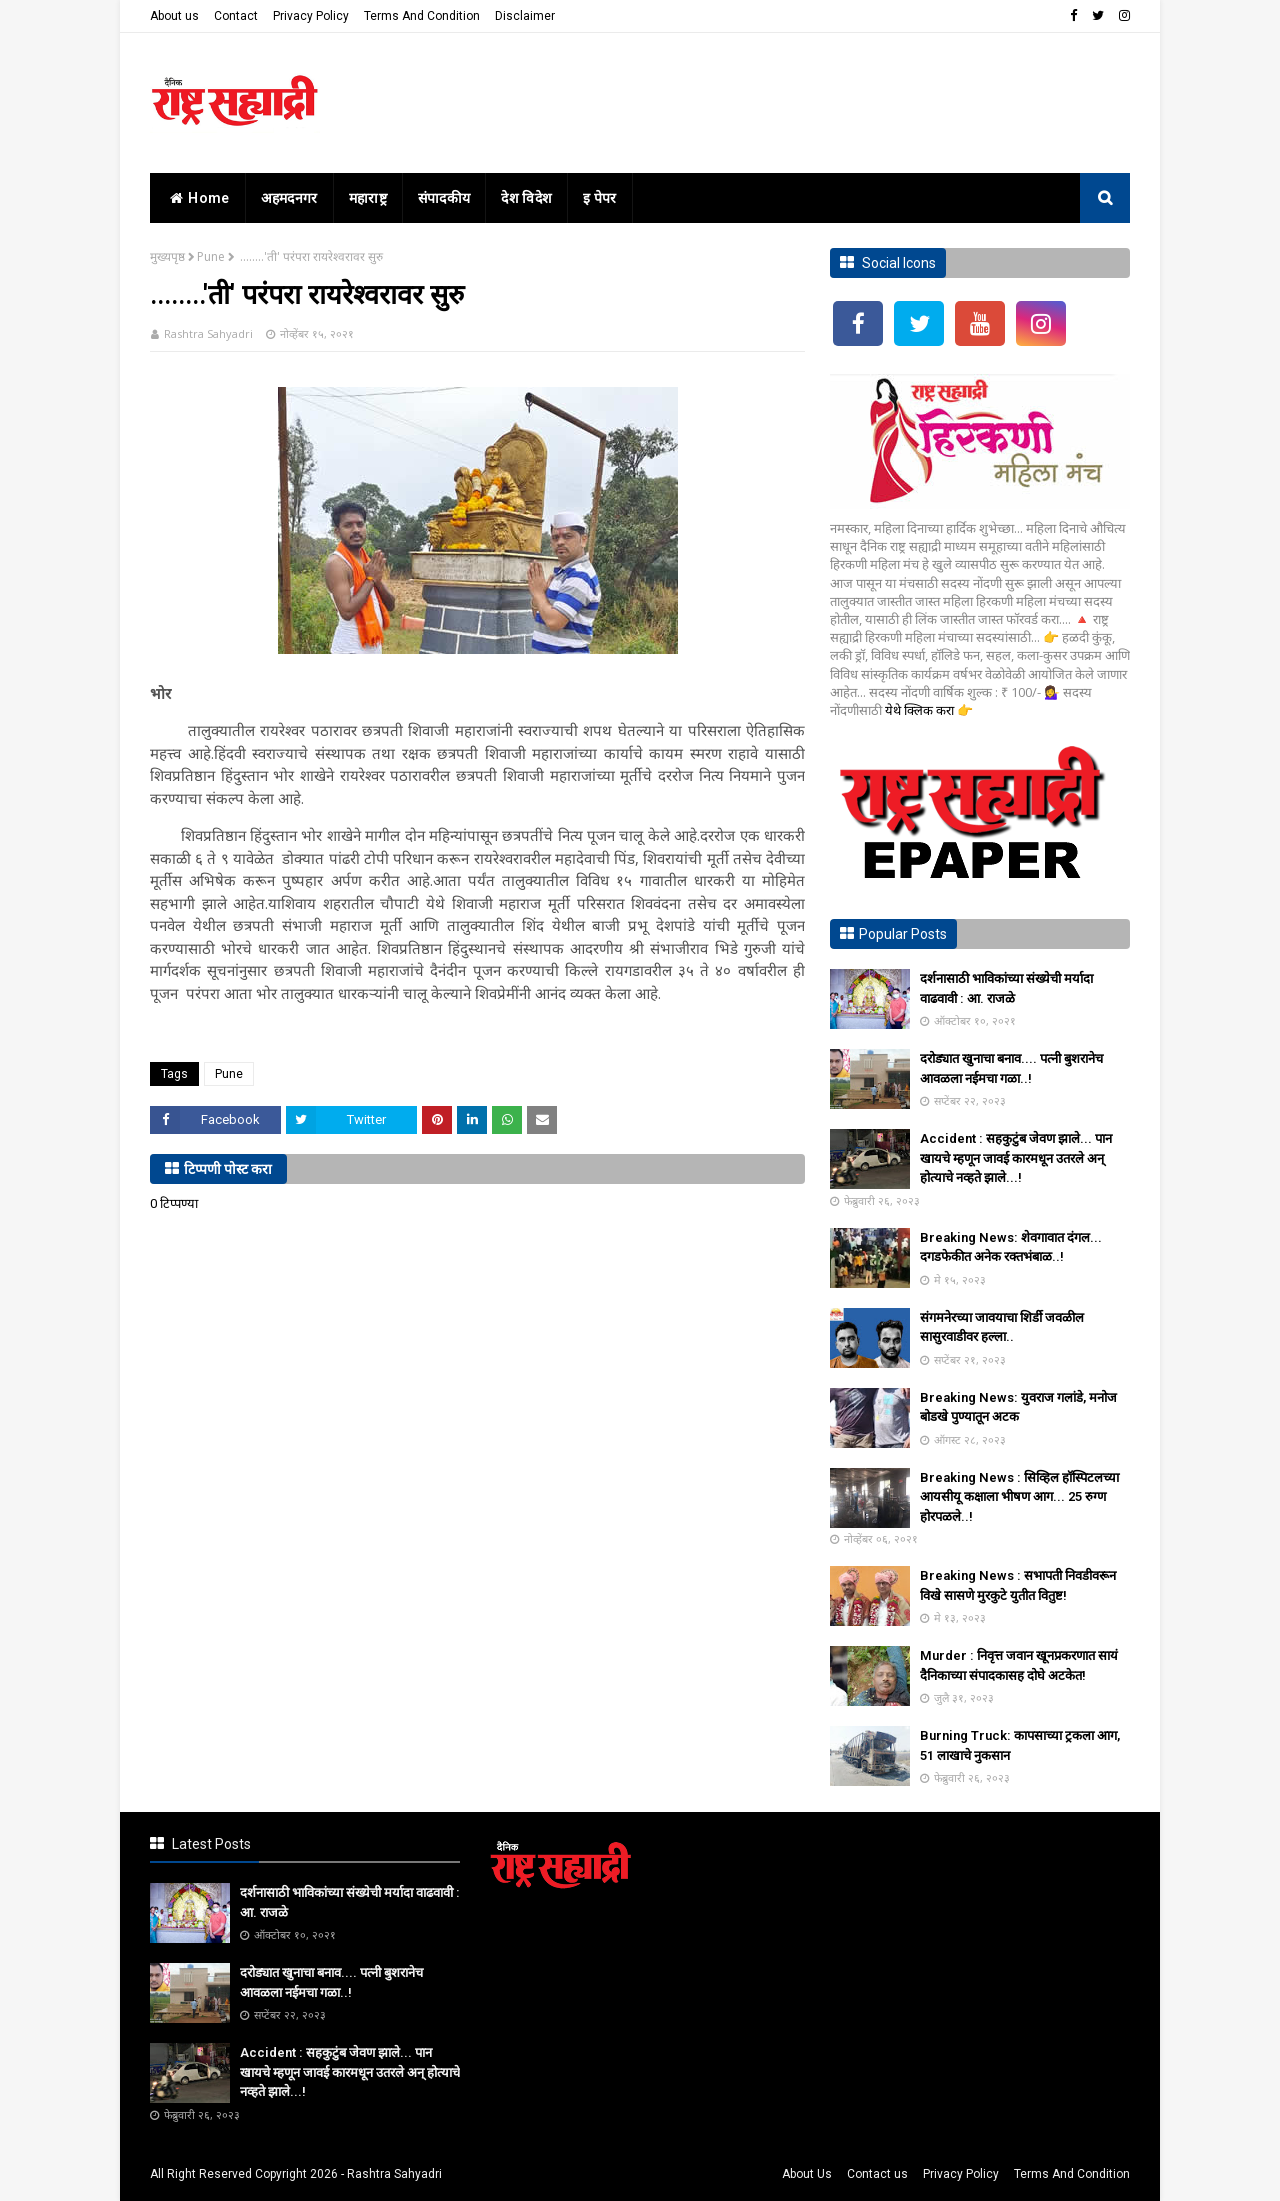  Describe the element at coordinates (921, 710) in the screenshot. I see `येथे क्लिक करा` at that location.